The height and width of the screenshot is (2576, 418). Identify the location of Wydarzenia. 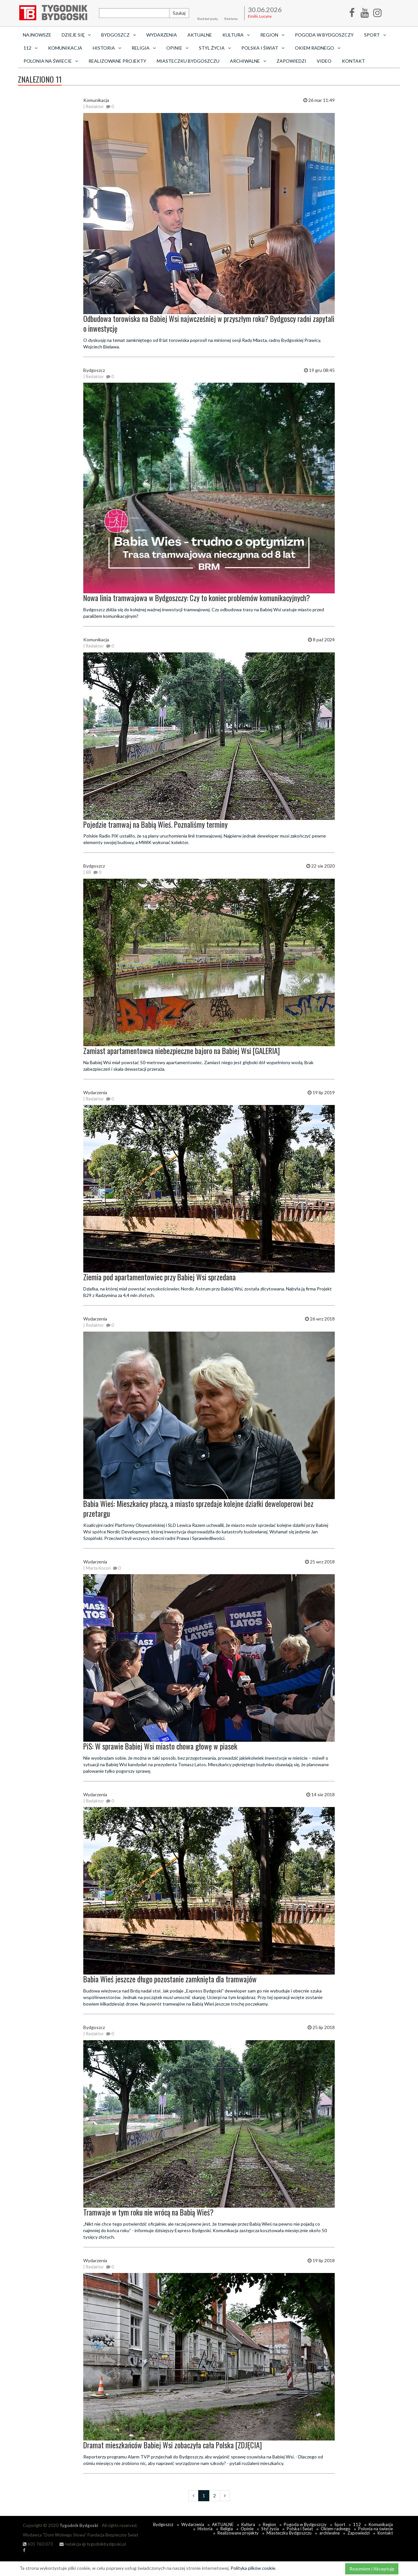
(161, 35).